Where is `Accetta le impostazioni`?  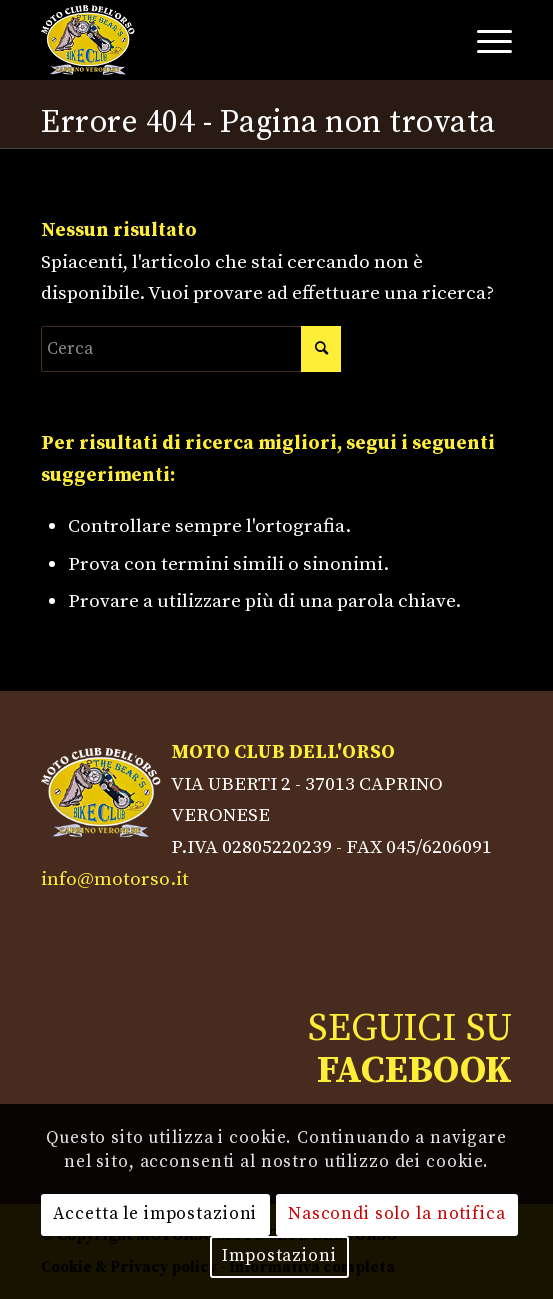
Accetta le impostazioni is located at coordinates (155, 1214).